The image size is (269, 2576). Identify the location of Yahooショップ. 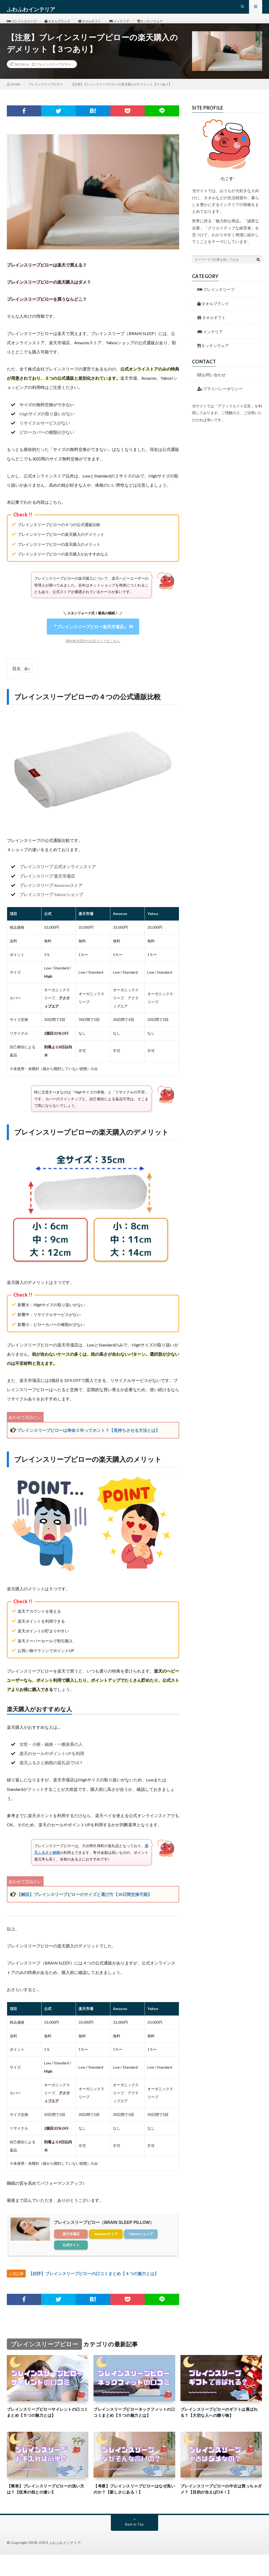
(141, 2245).